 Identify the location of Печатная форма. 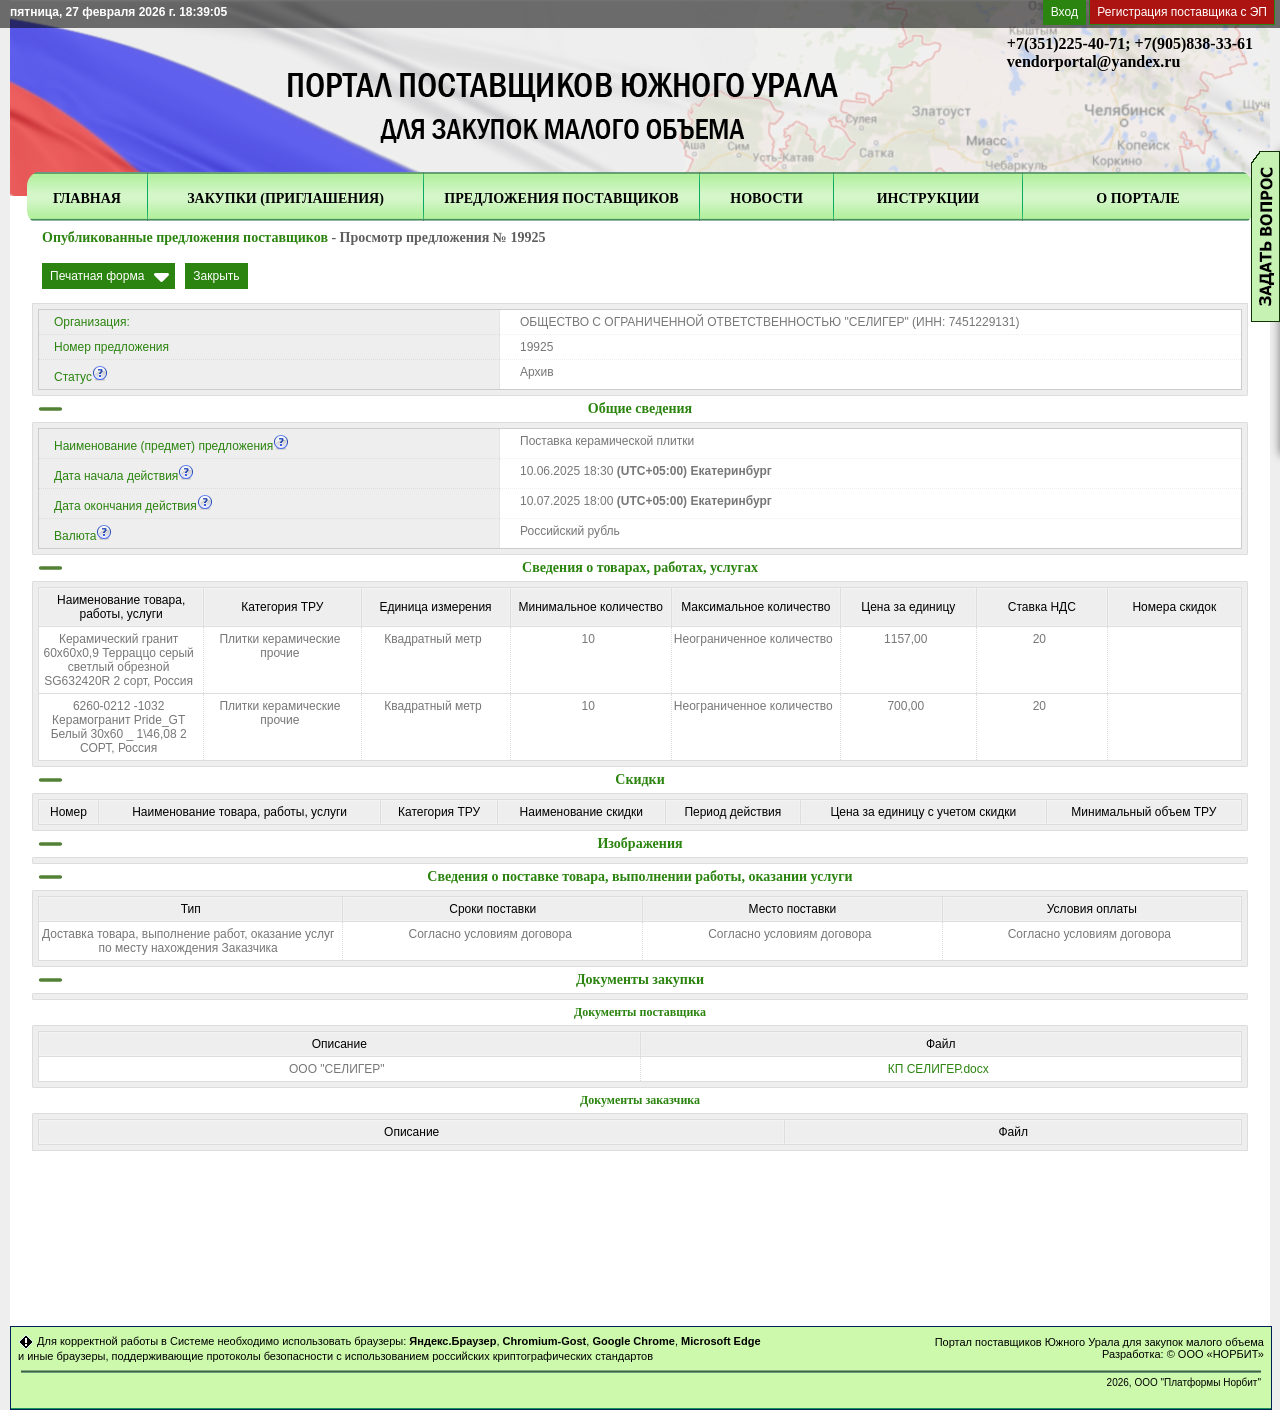
(97, 276).